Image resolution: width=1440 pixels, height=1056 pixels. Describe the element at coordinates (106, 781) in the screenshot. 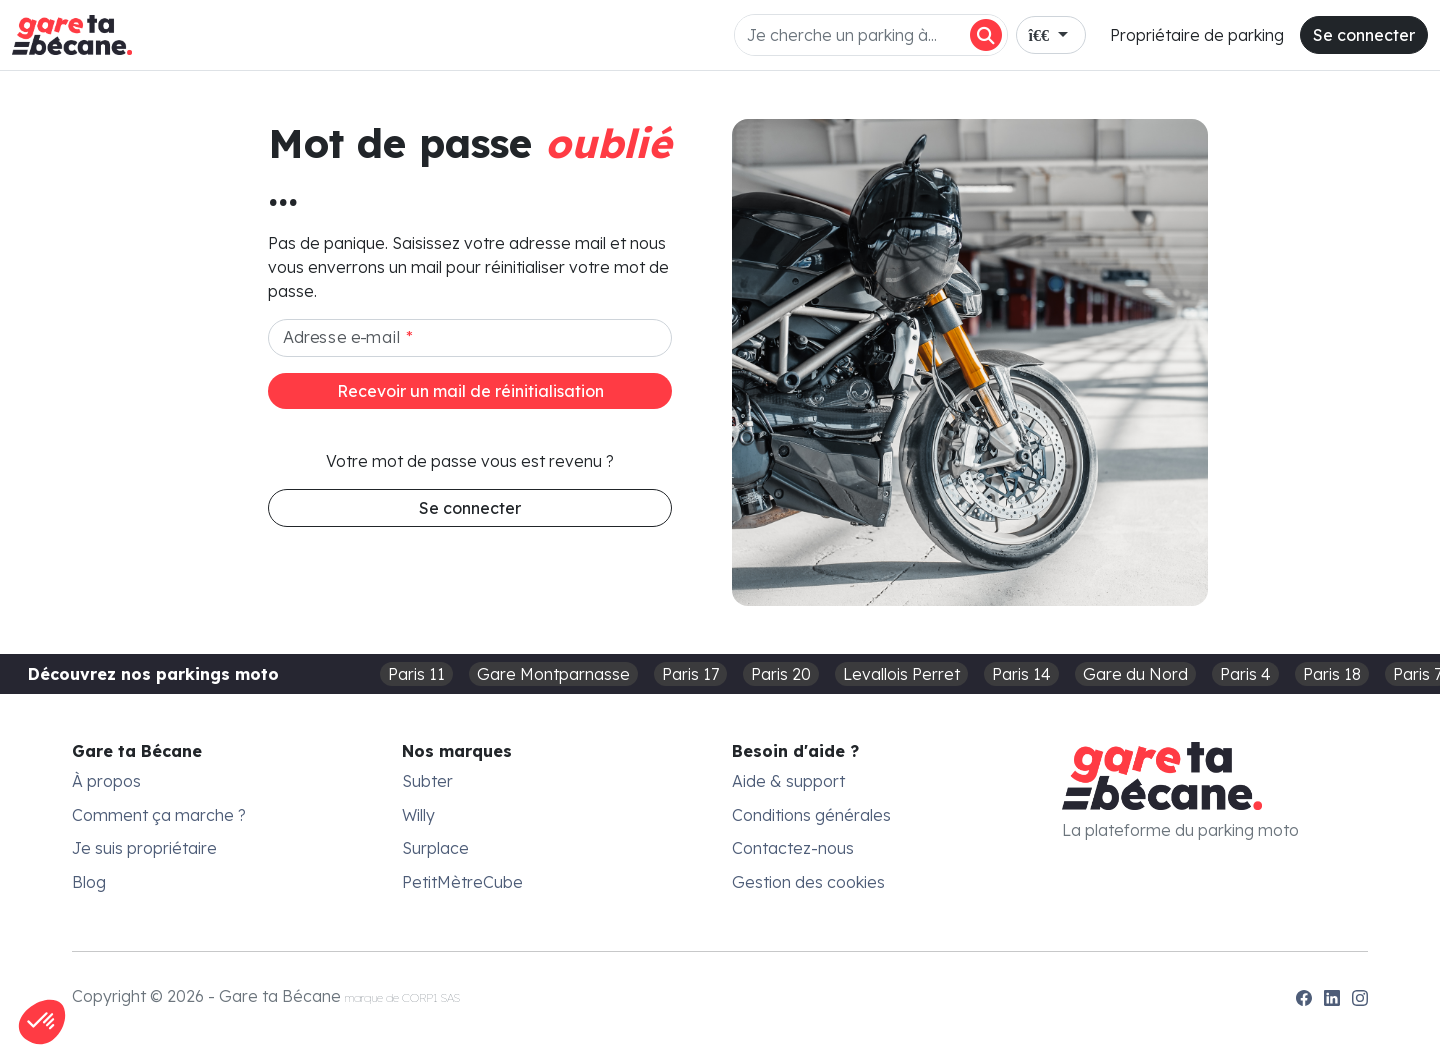

I see `À propos` at that location.